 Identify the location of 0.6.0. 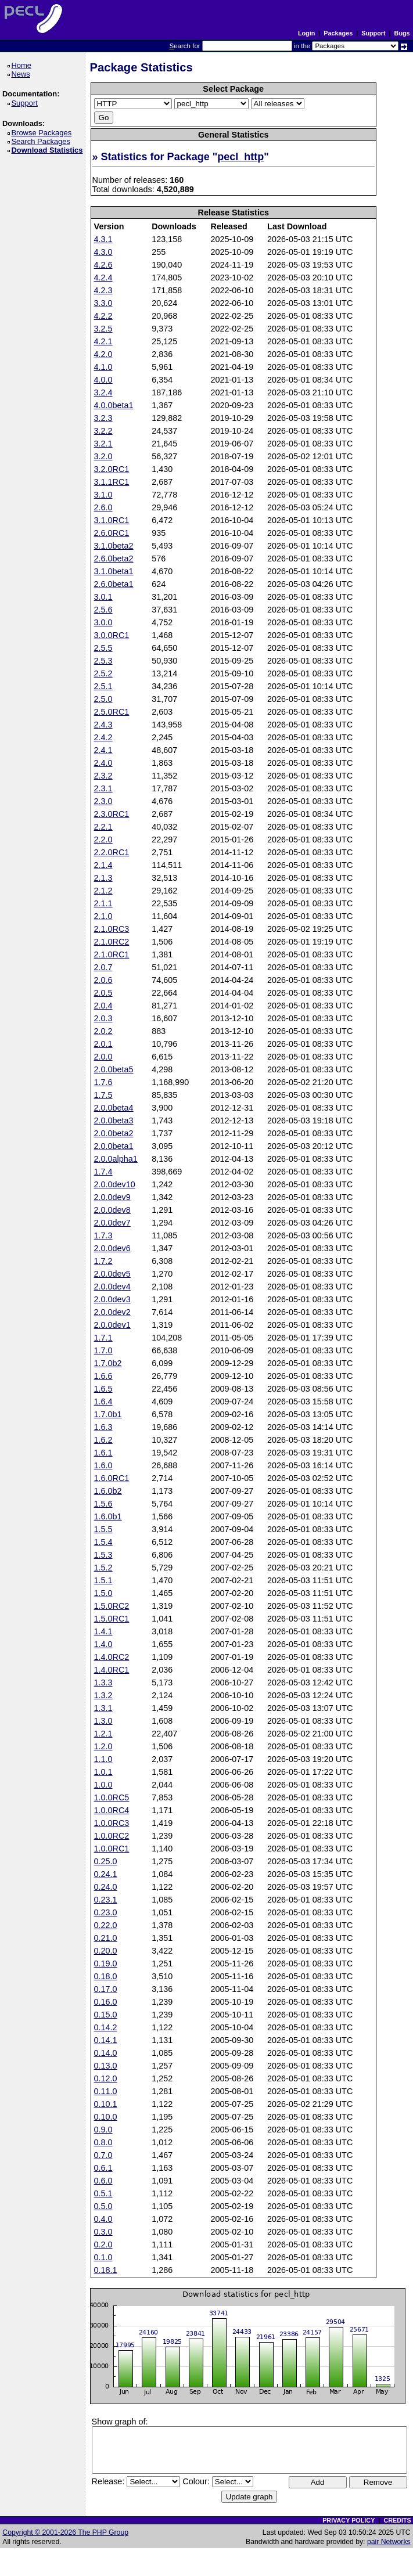
(103, 2180).